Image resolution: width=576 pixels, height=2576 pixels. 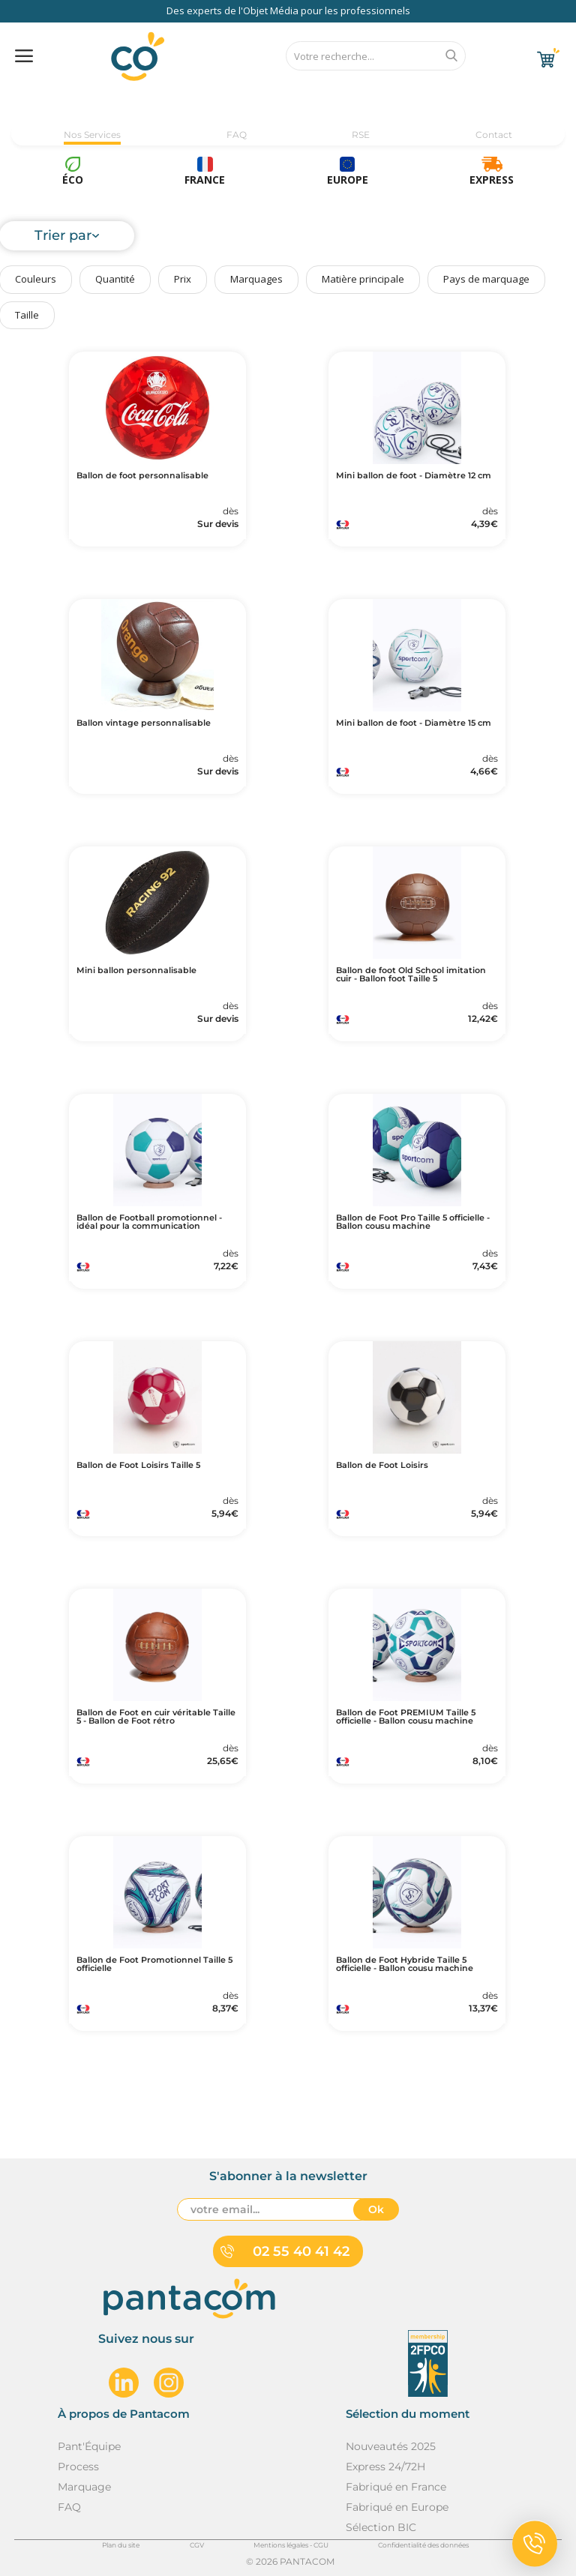 What do you see at coordinates (413, 476) in the screenshot?
I see `Mini ballon de foot - Diamètre 12 cm` at bounding box center [413, 476].